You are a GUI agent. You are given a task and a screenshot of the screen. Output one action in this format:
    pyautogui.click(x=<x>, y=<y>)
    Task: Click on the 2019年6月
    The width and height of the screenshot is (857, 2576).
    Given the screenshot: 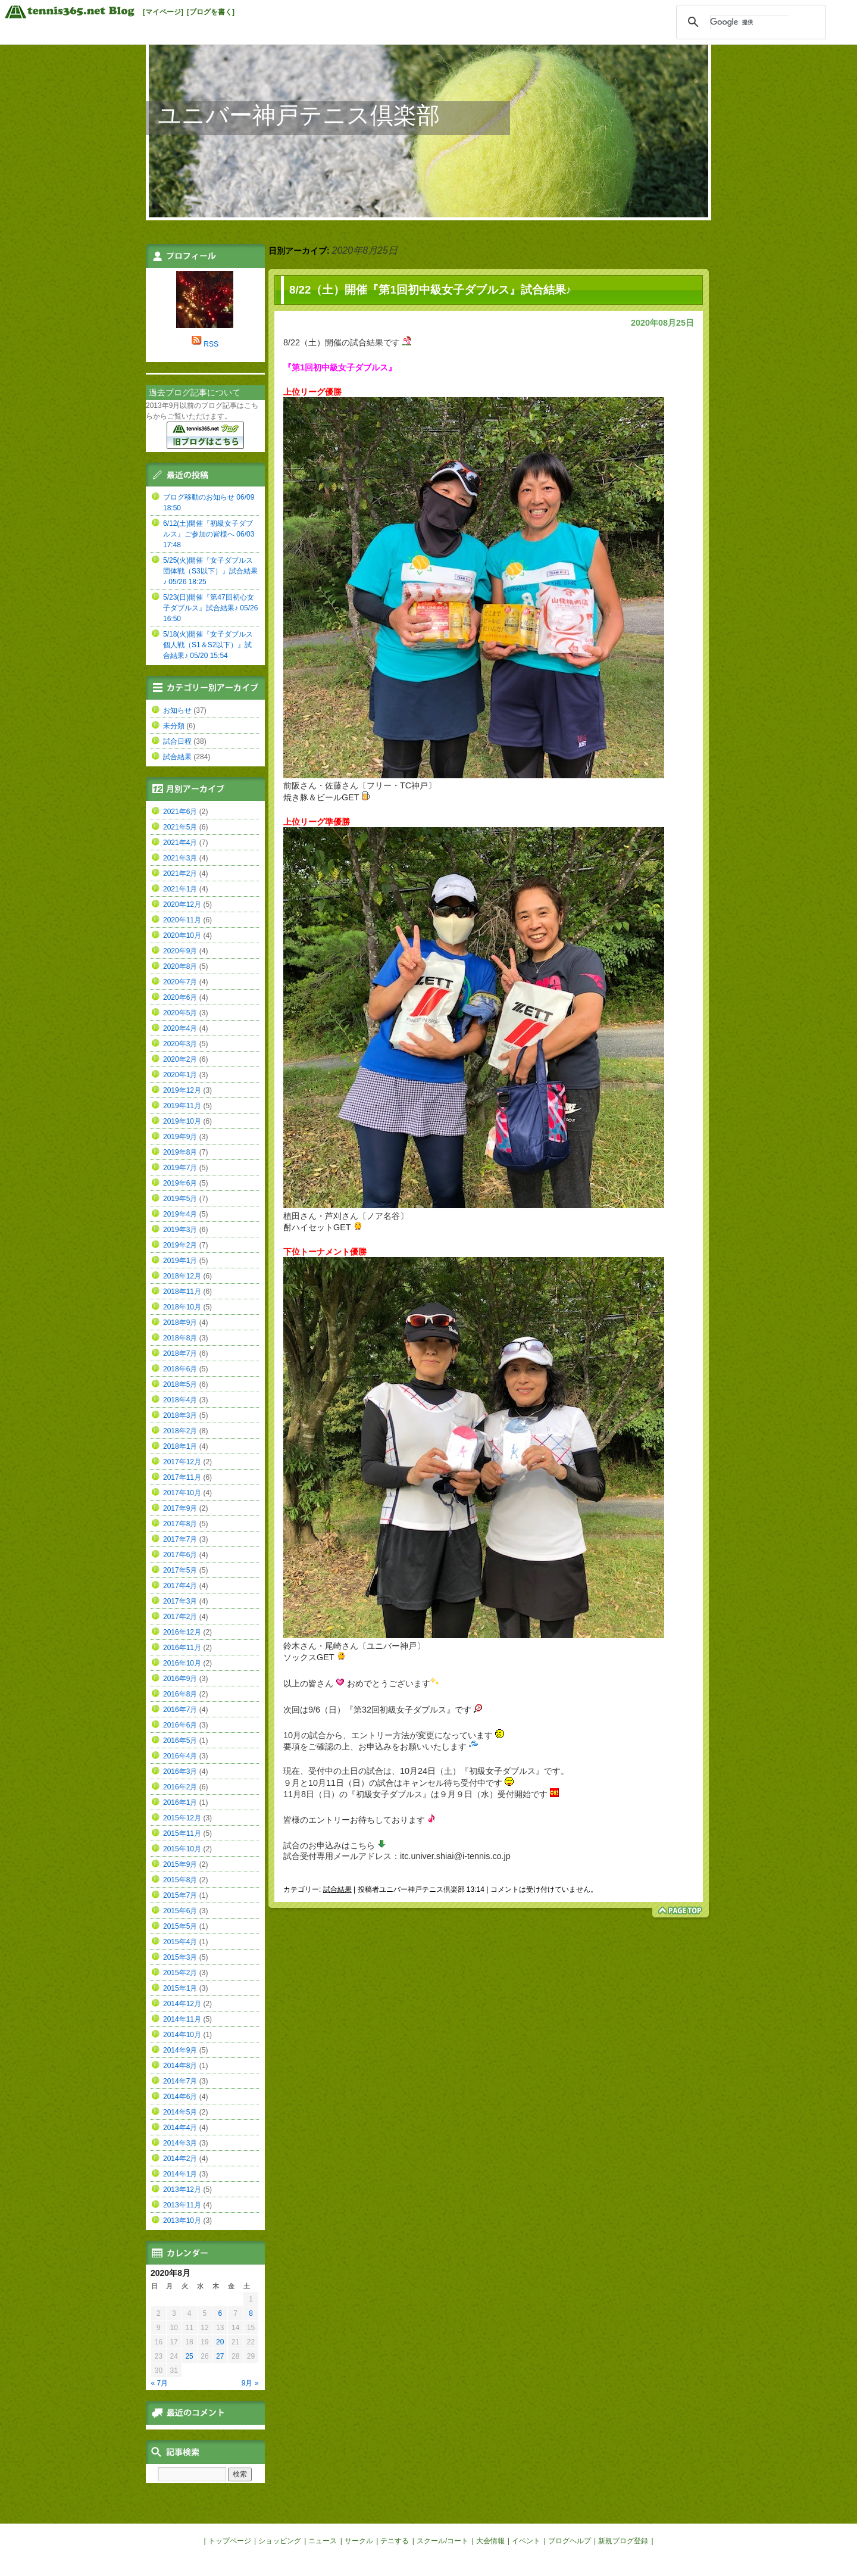 What is the action you would take?
    pyautogui.click(x=180, y=1183)
    